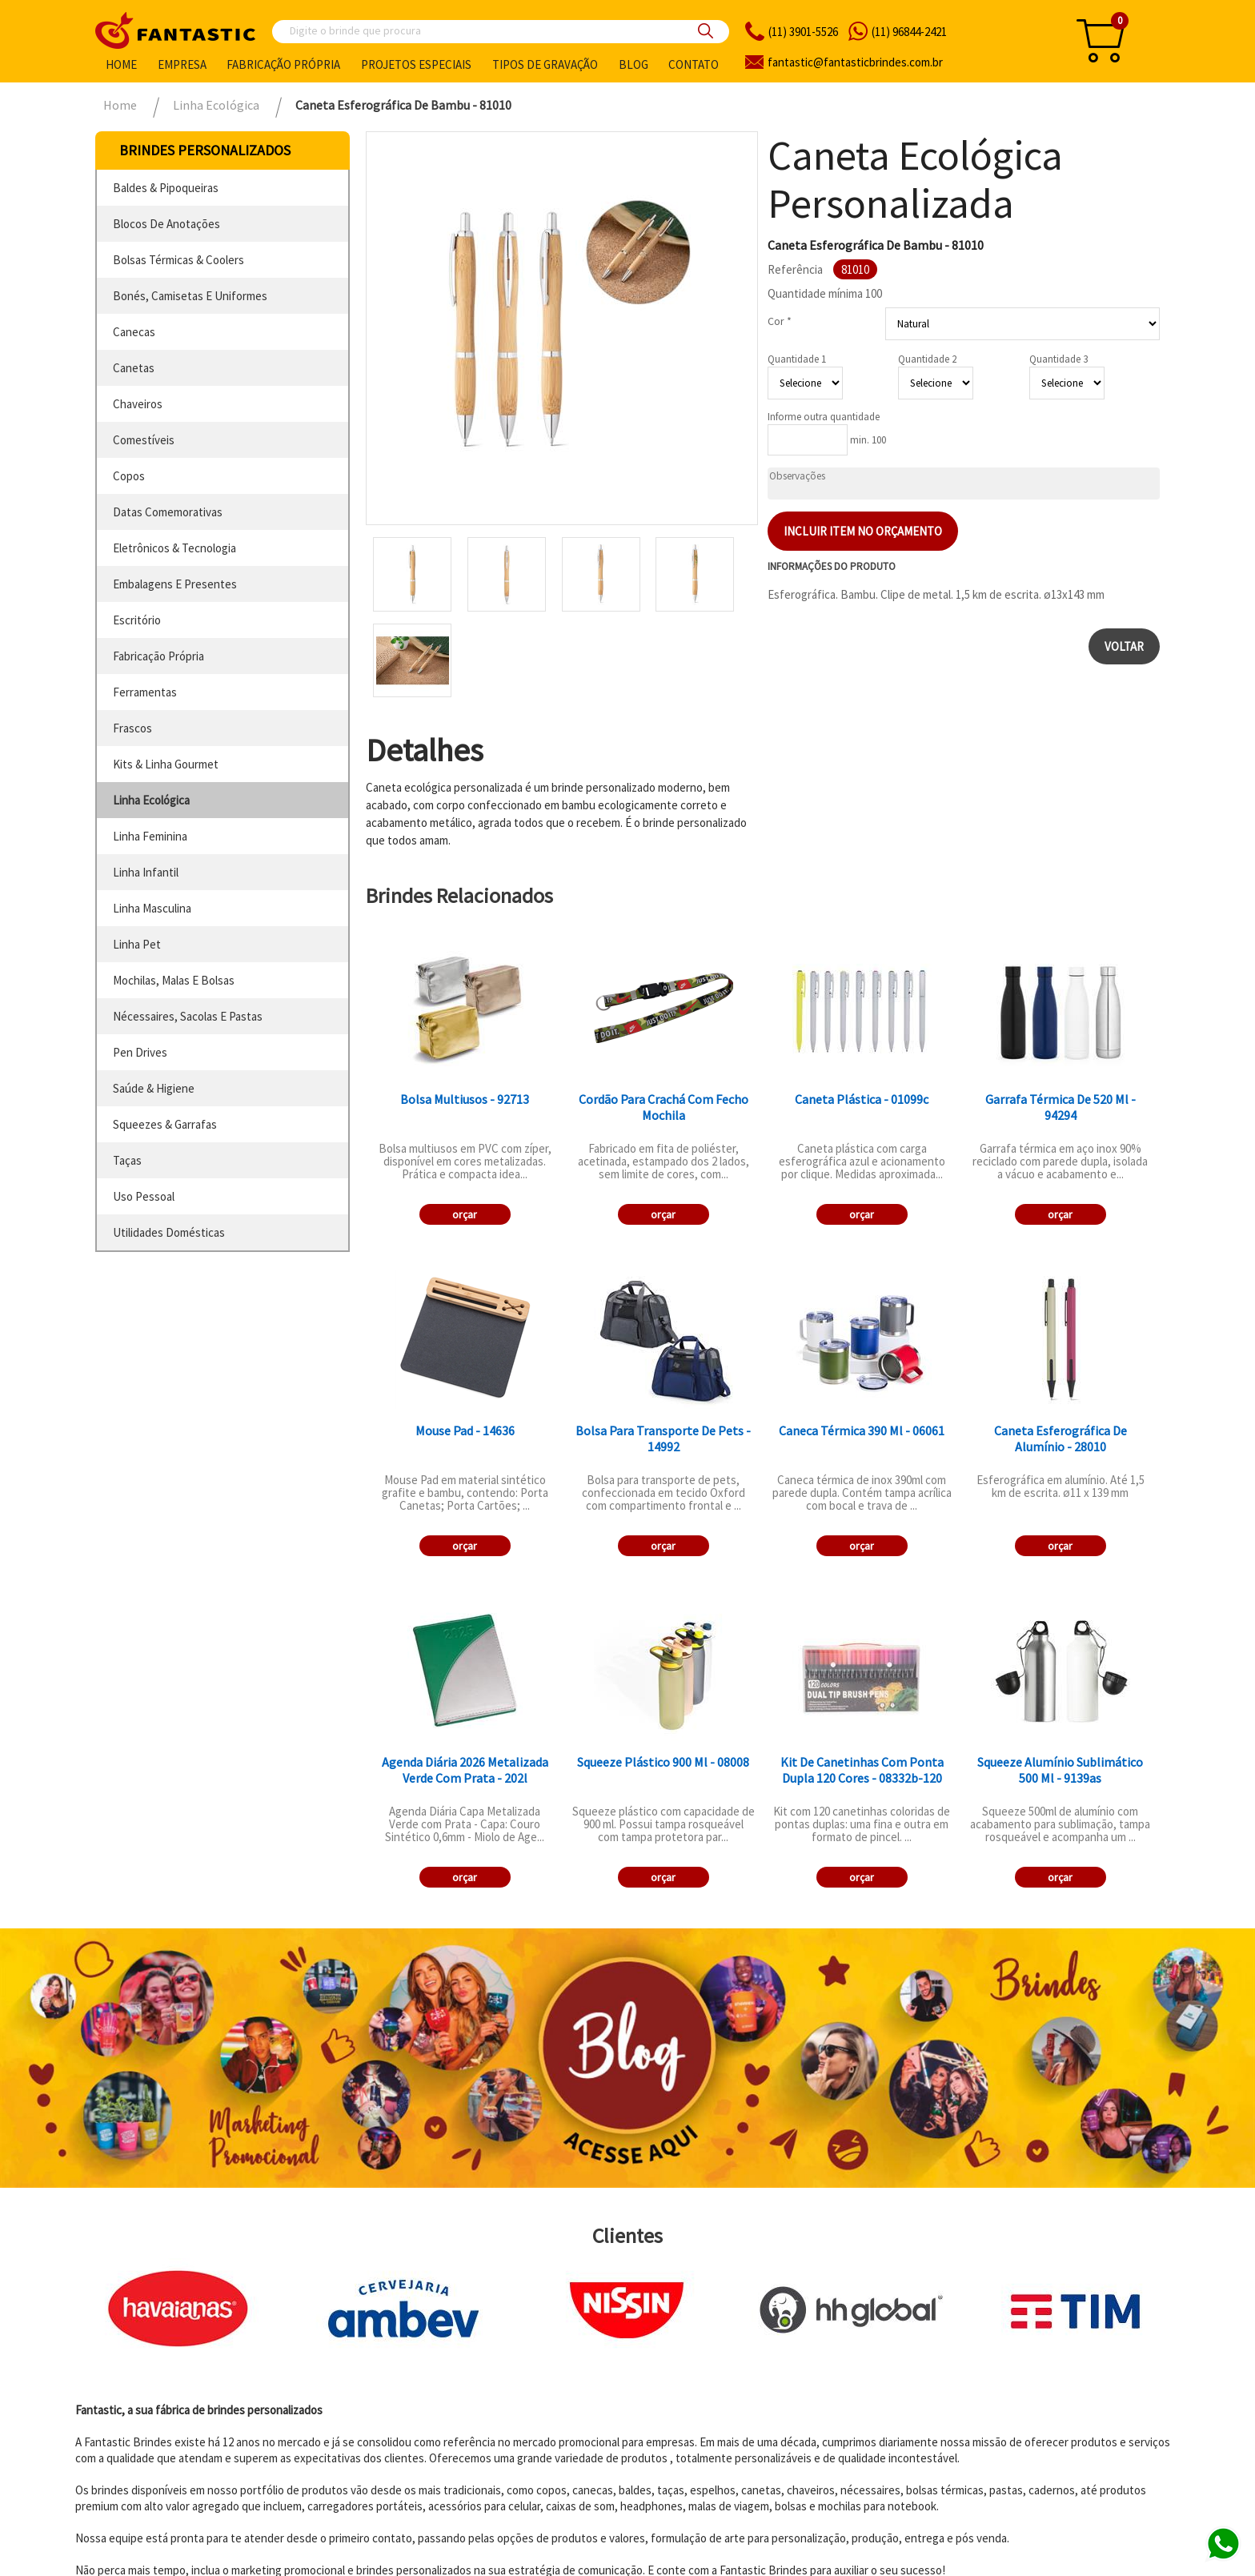 This screenshot has height=2576, width=1255. What do you see at coordinates (175, 584) in the screenshot?
I see `embalagens e presentes` at bounding box center [175, 584].